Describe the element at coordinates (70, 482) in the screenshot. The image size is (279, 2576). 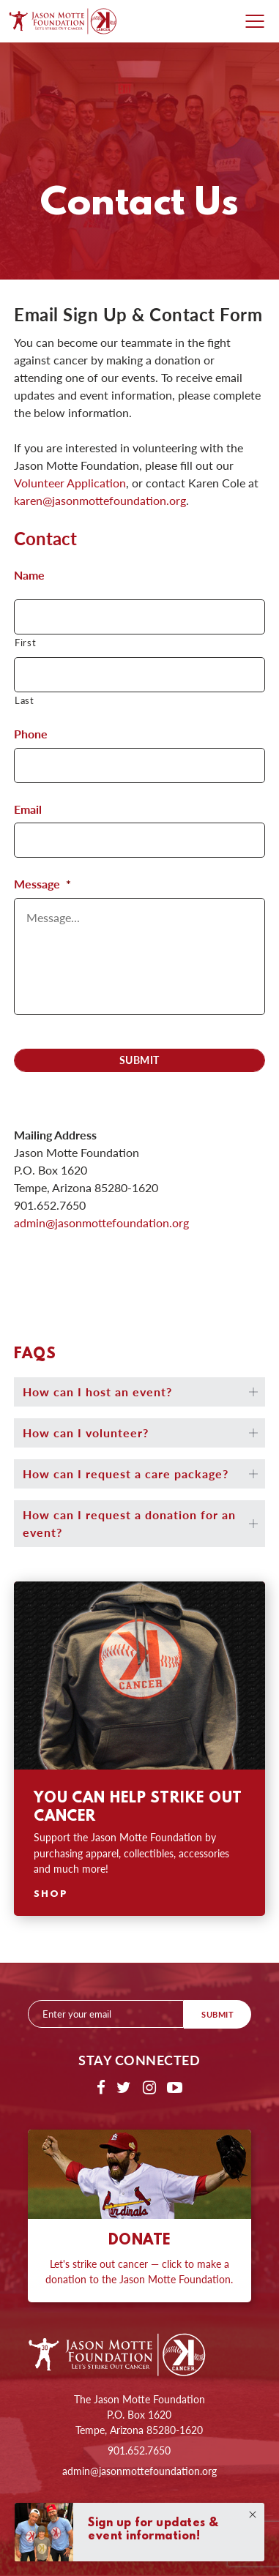
I see `Volunteer Application` at that location.